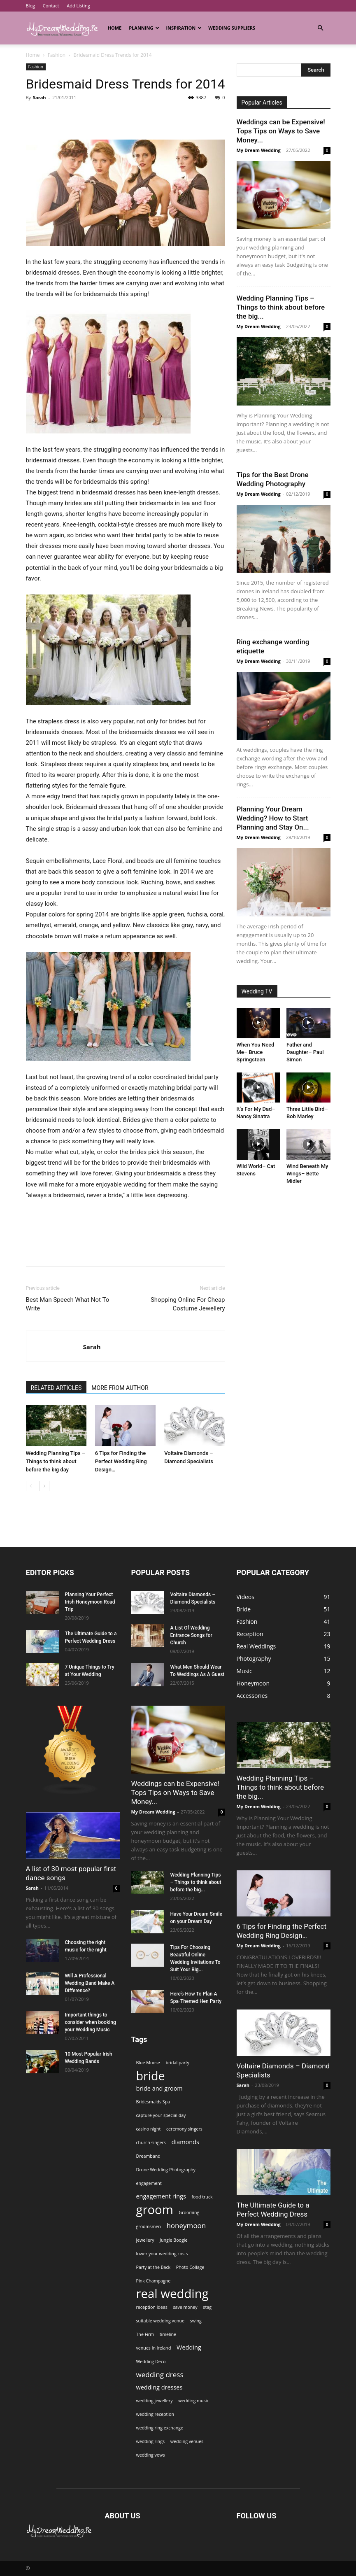  Describe the element at coordinates (145, 2240) in the screenshot. I see `jewellery [jewellery (1 item)]` at that location.